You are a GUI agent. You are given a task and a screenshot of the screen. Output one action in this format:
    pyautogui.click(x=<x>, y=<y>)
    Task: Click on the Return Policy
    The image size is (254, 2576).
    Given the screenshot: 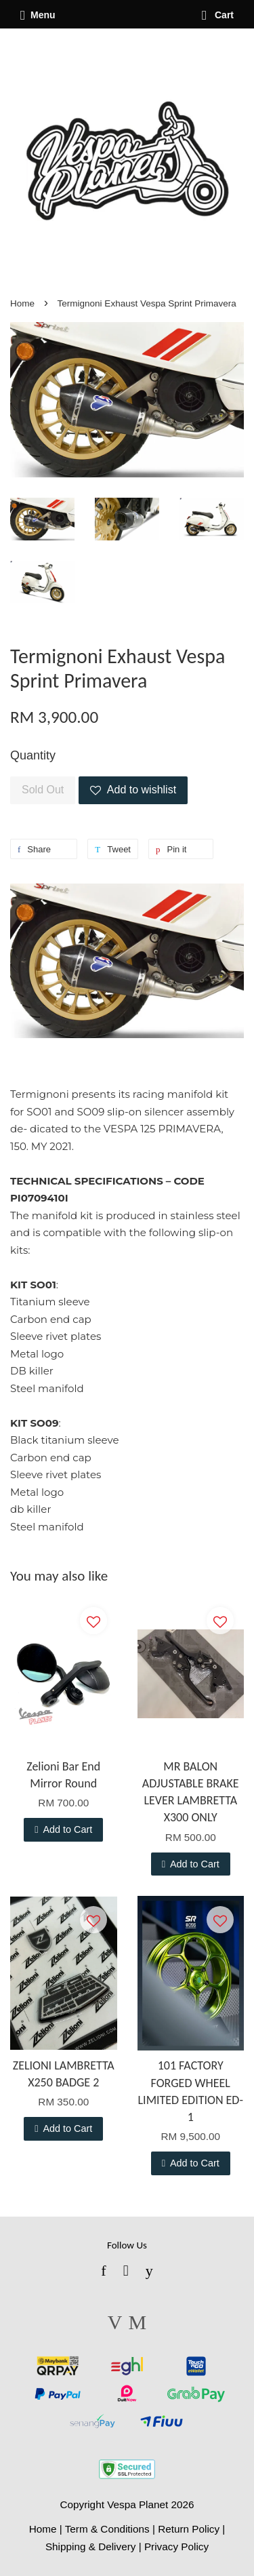 What is the action you would take?
    pyautogui.click(x=188, y=2529)
    